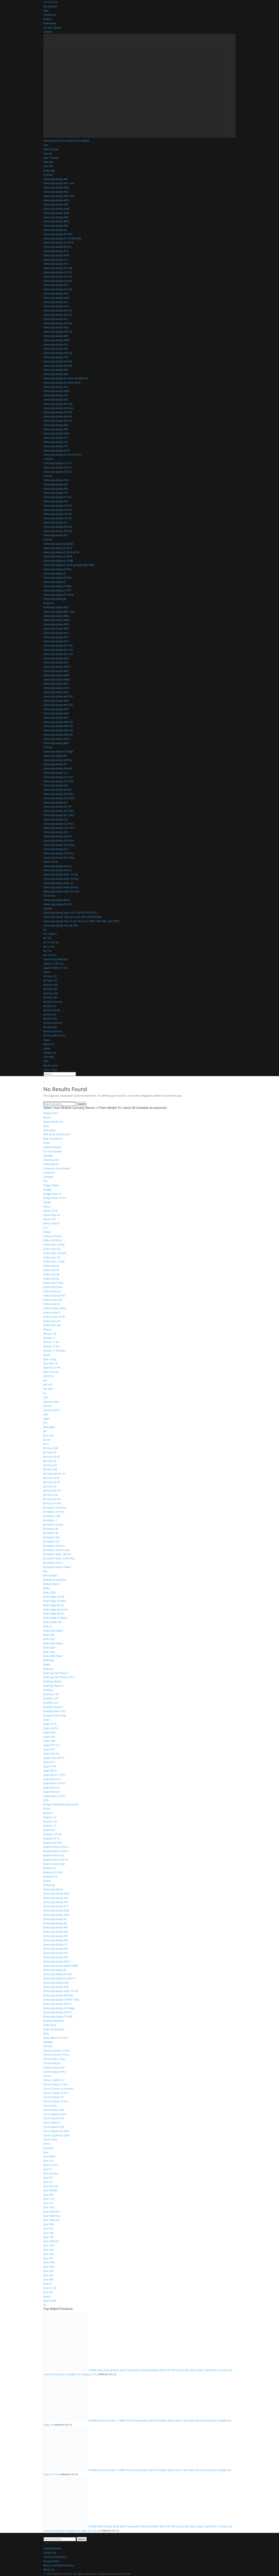  Describe the element at coordinates (66, 140) in the screenshot. I see `Shop Now (Click To Select Your Model)` at that location.